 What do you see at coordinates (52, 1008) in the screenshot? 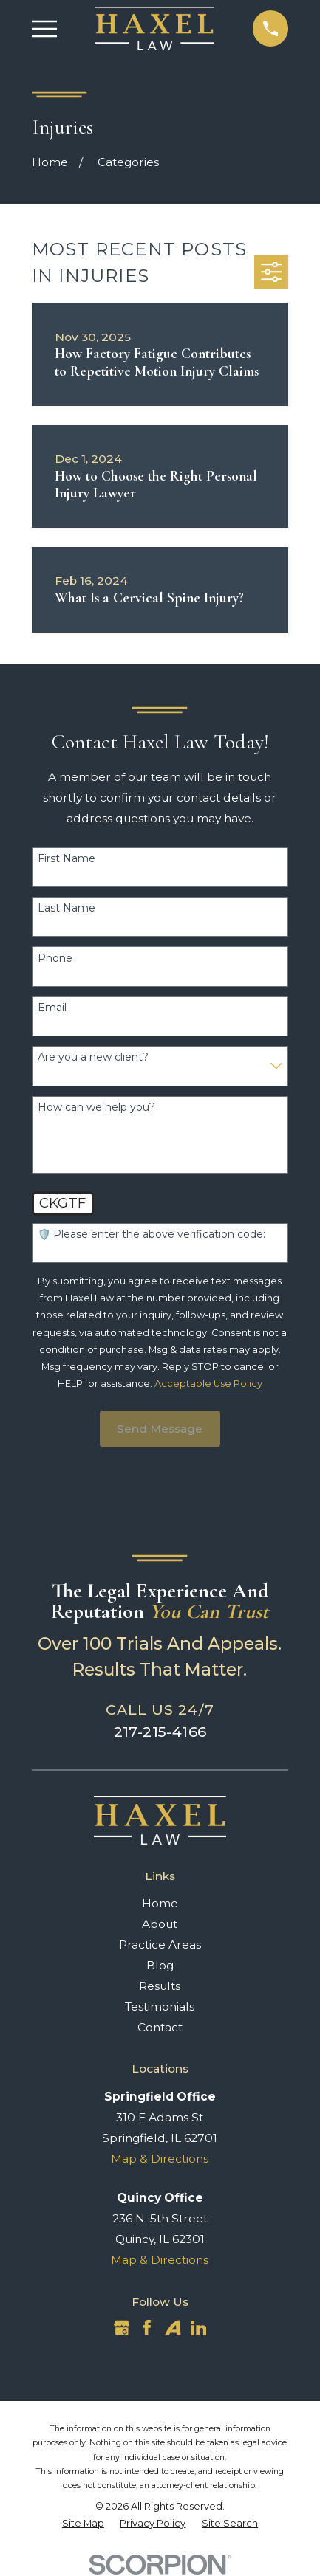
I see `Email` at bounding box center [52, 1008].